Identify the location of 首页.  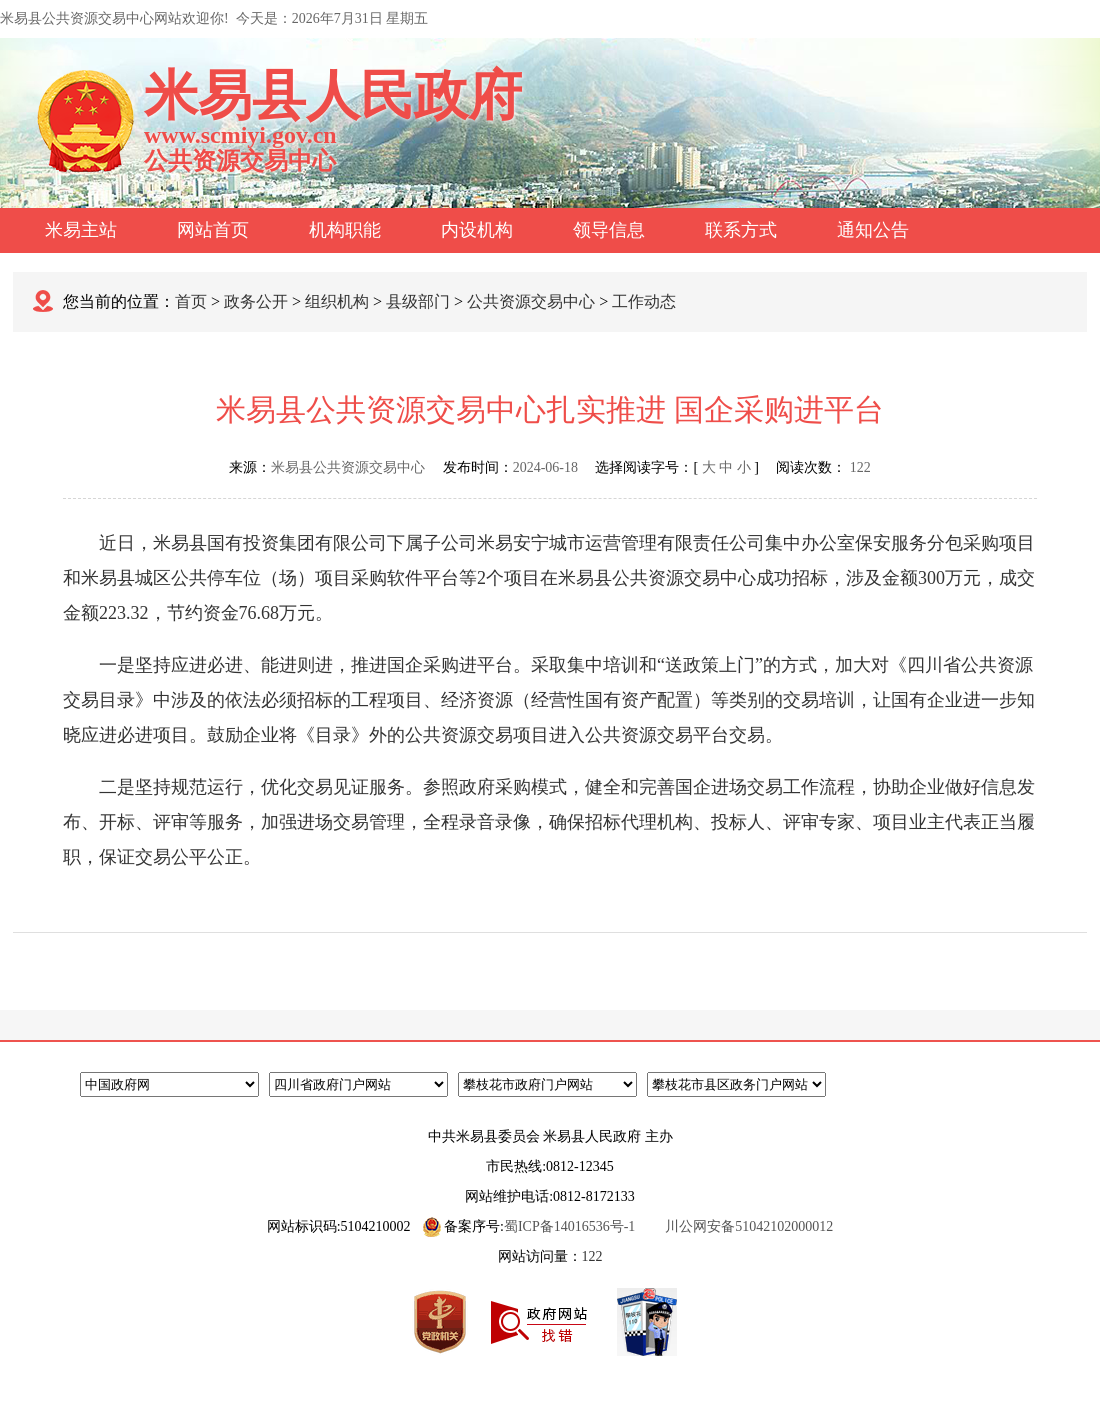
(191, 301).